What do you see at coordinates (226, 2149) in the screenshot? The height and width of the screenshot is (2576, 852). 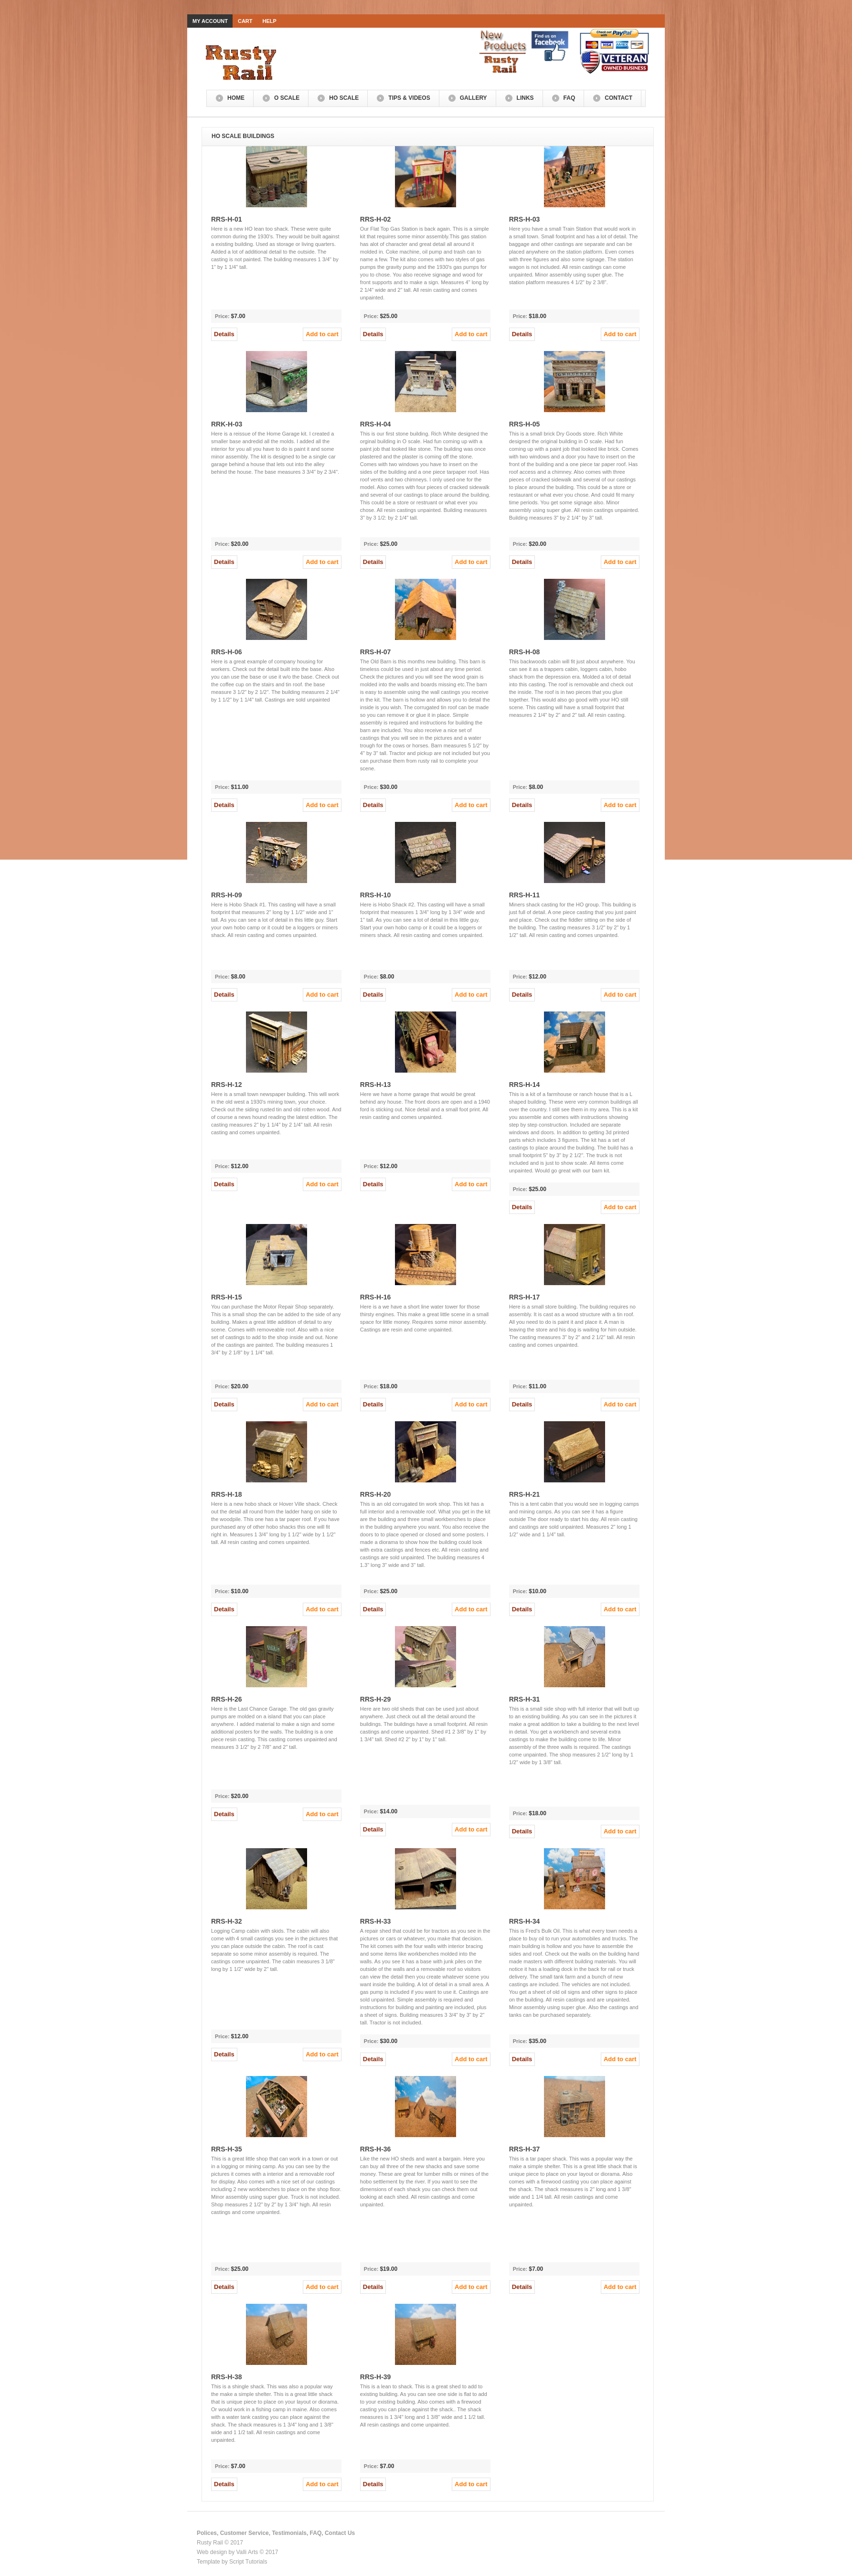 I see `RRS-H-35` at bounding box center [226, 2149].